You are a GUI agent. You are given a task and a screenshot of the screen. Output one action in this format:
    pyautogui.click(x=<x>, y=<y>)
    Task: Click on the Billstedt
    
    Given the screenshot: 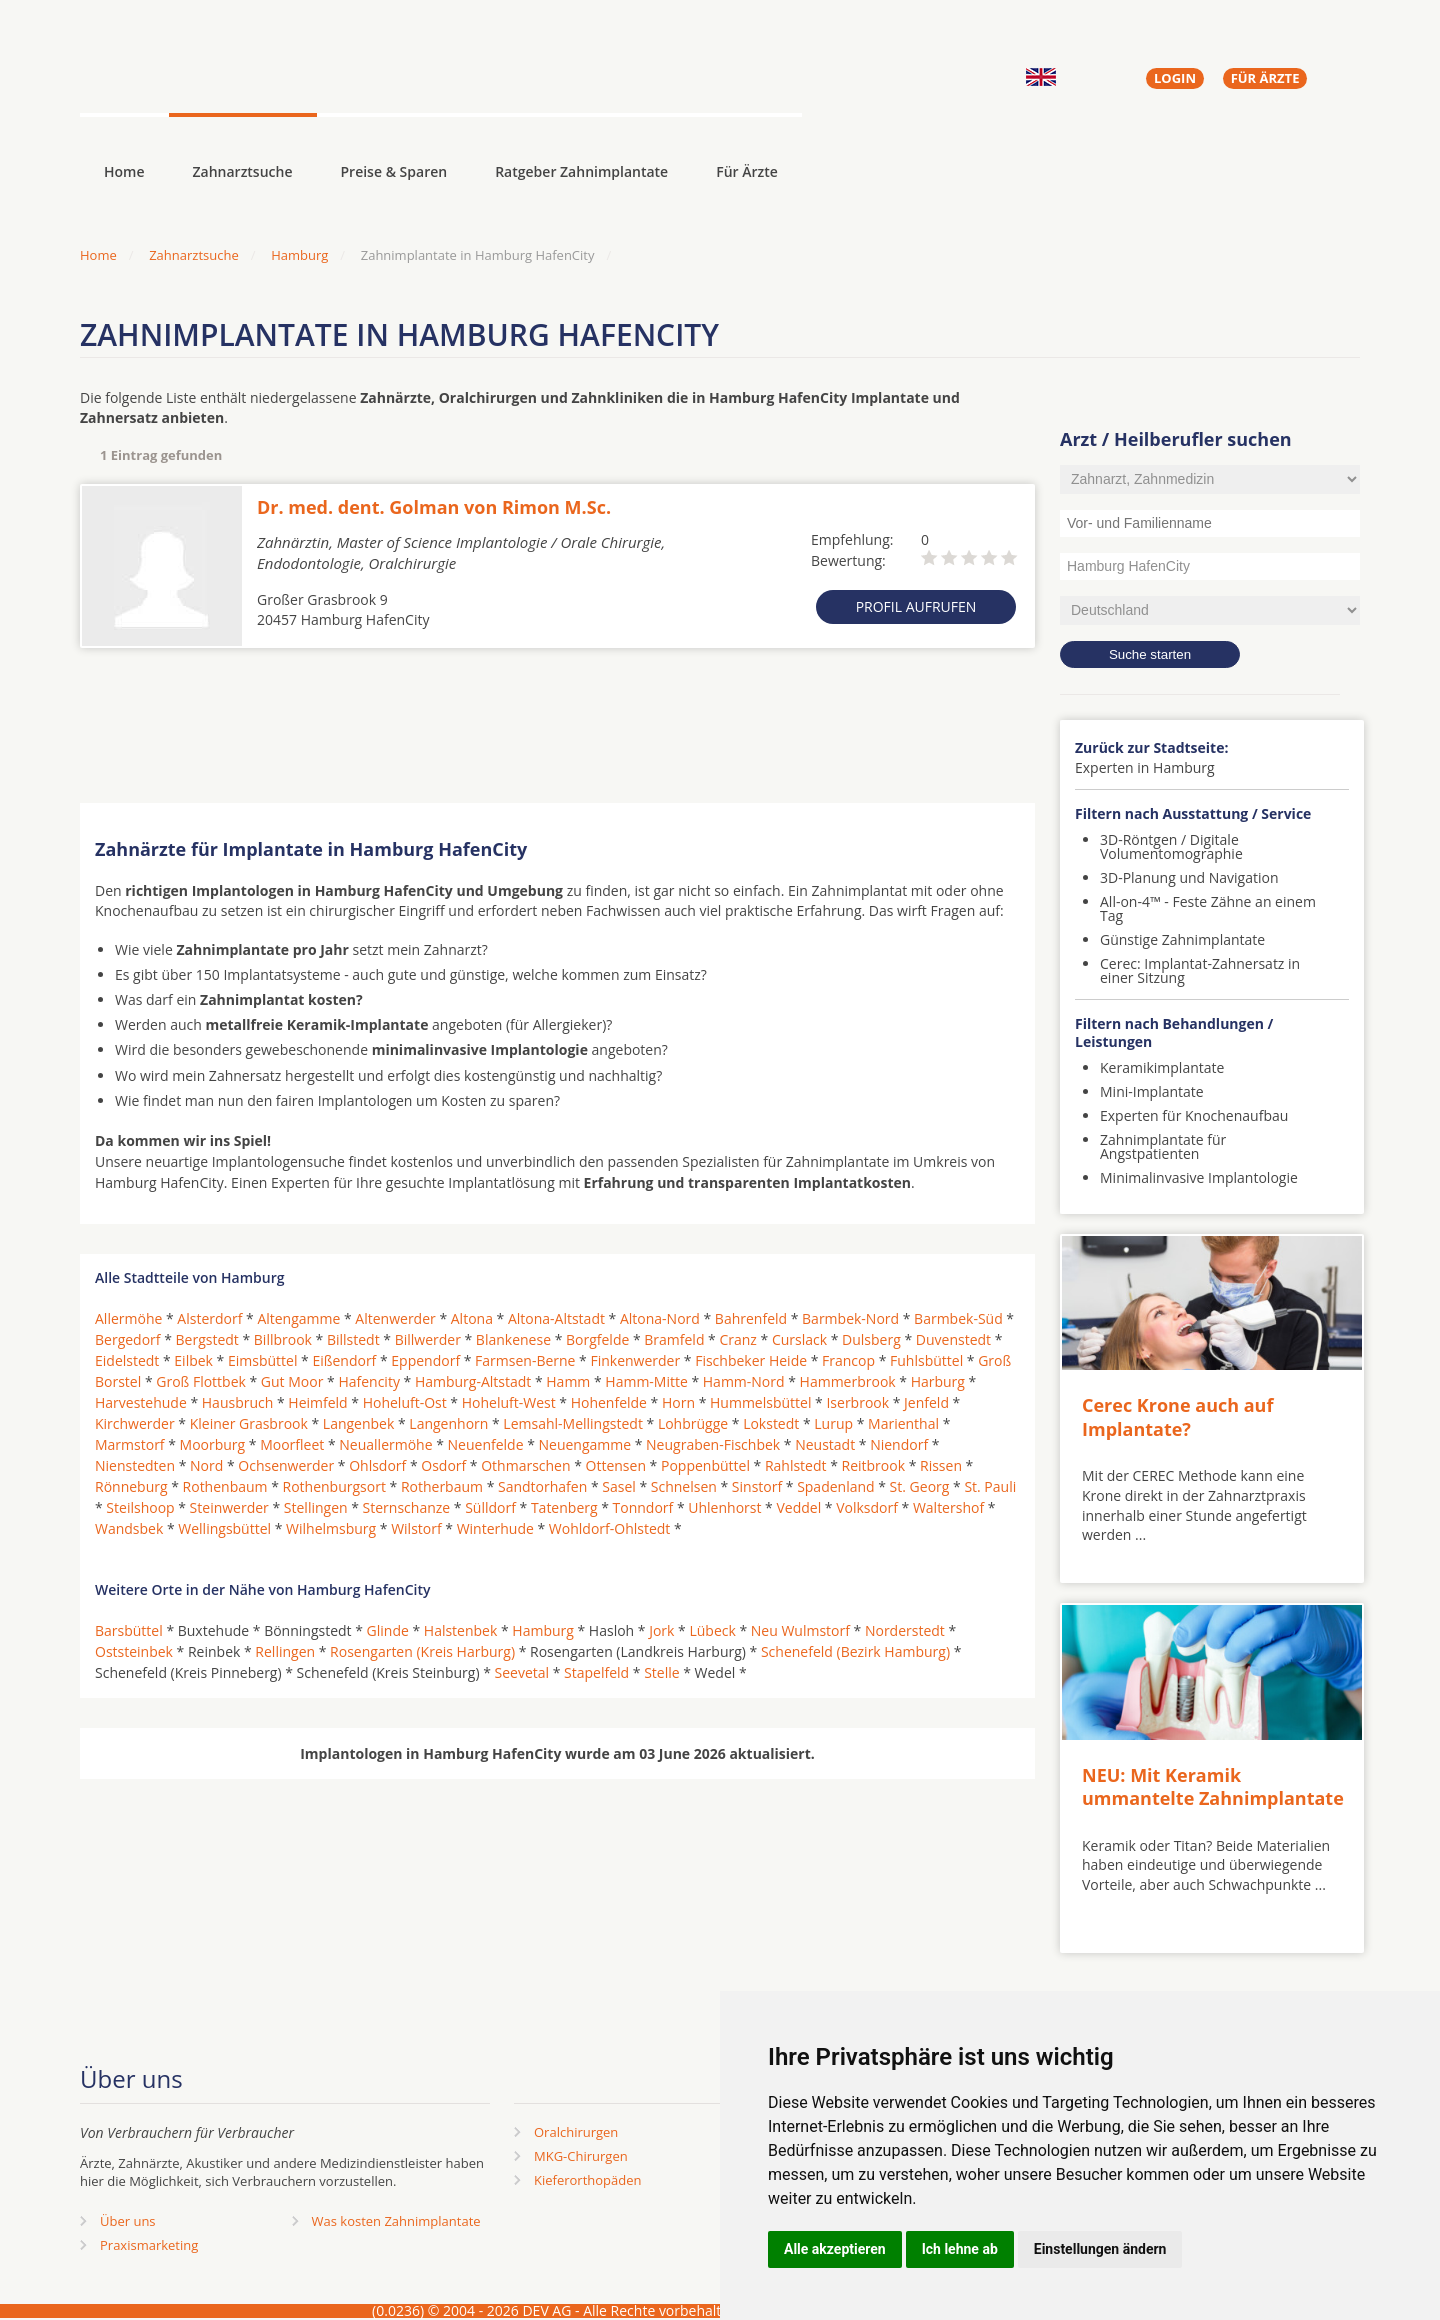 What is the action you would take?
    pyautogui.click(x=353, y=1339)
    